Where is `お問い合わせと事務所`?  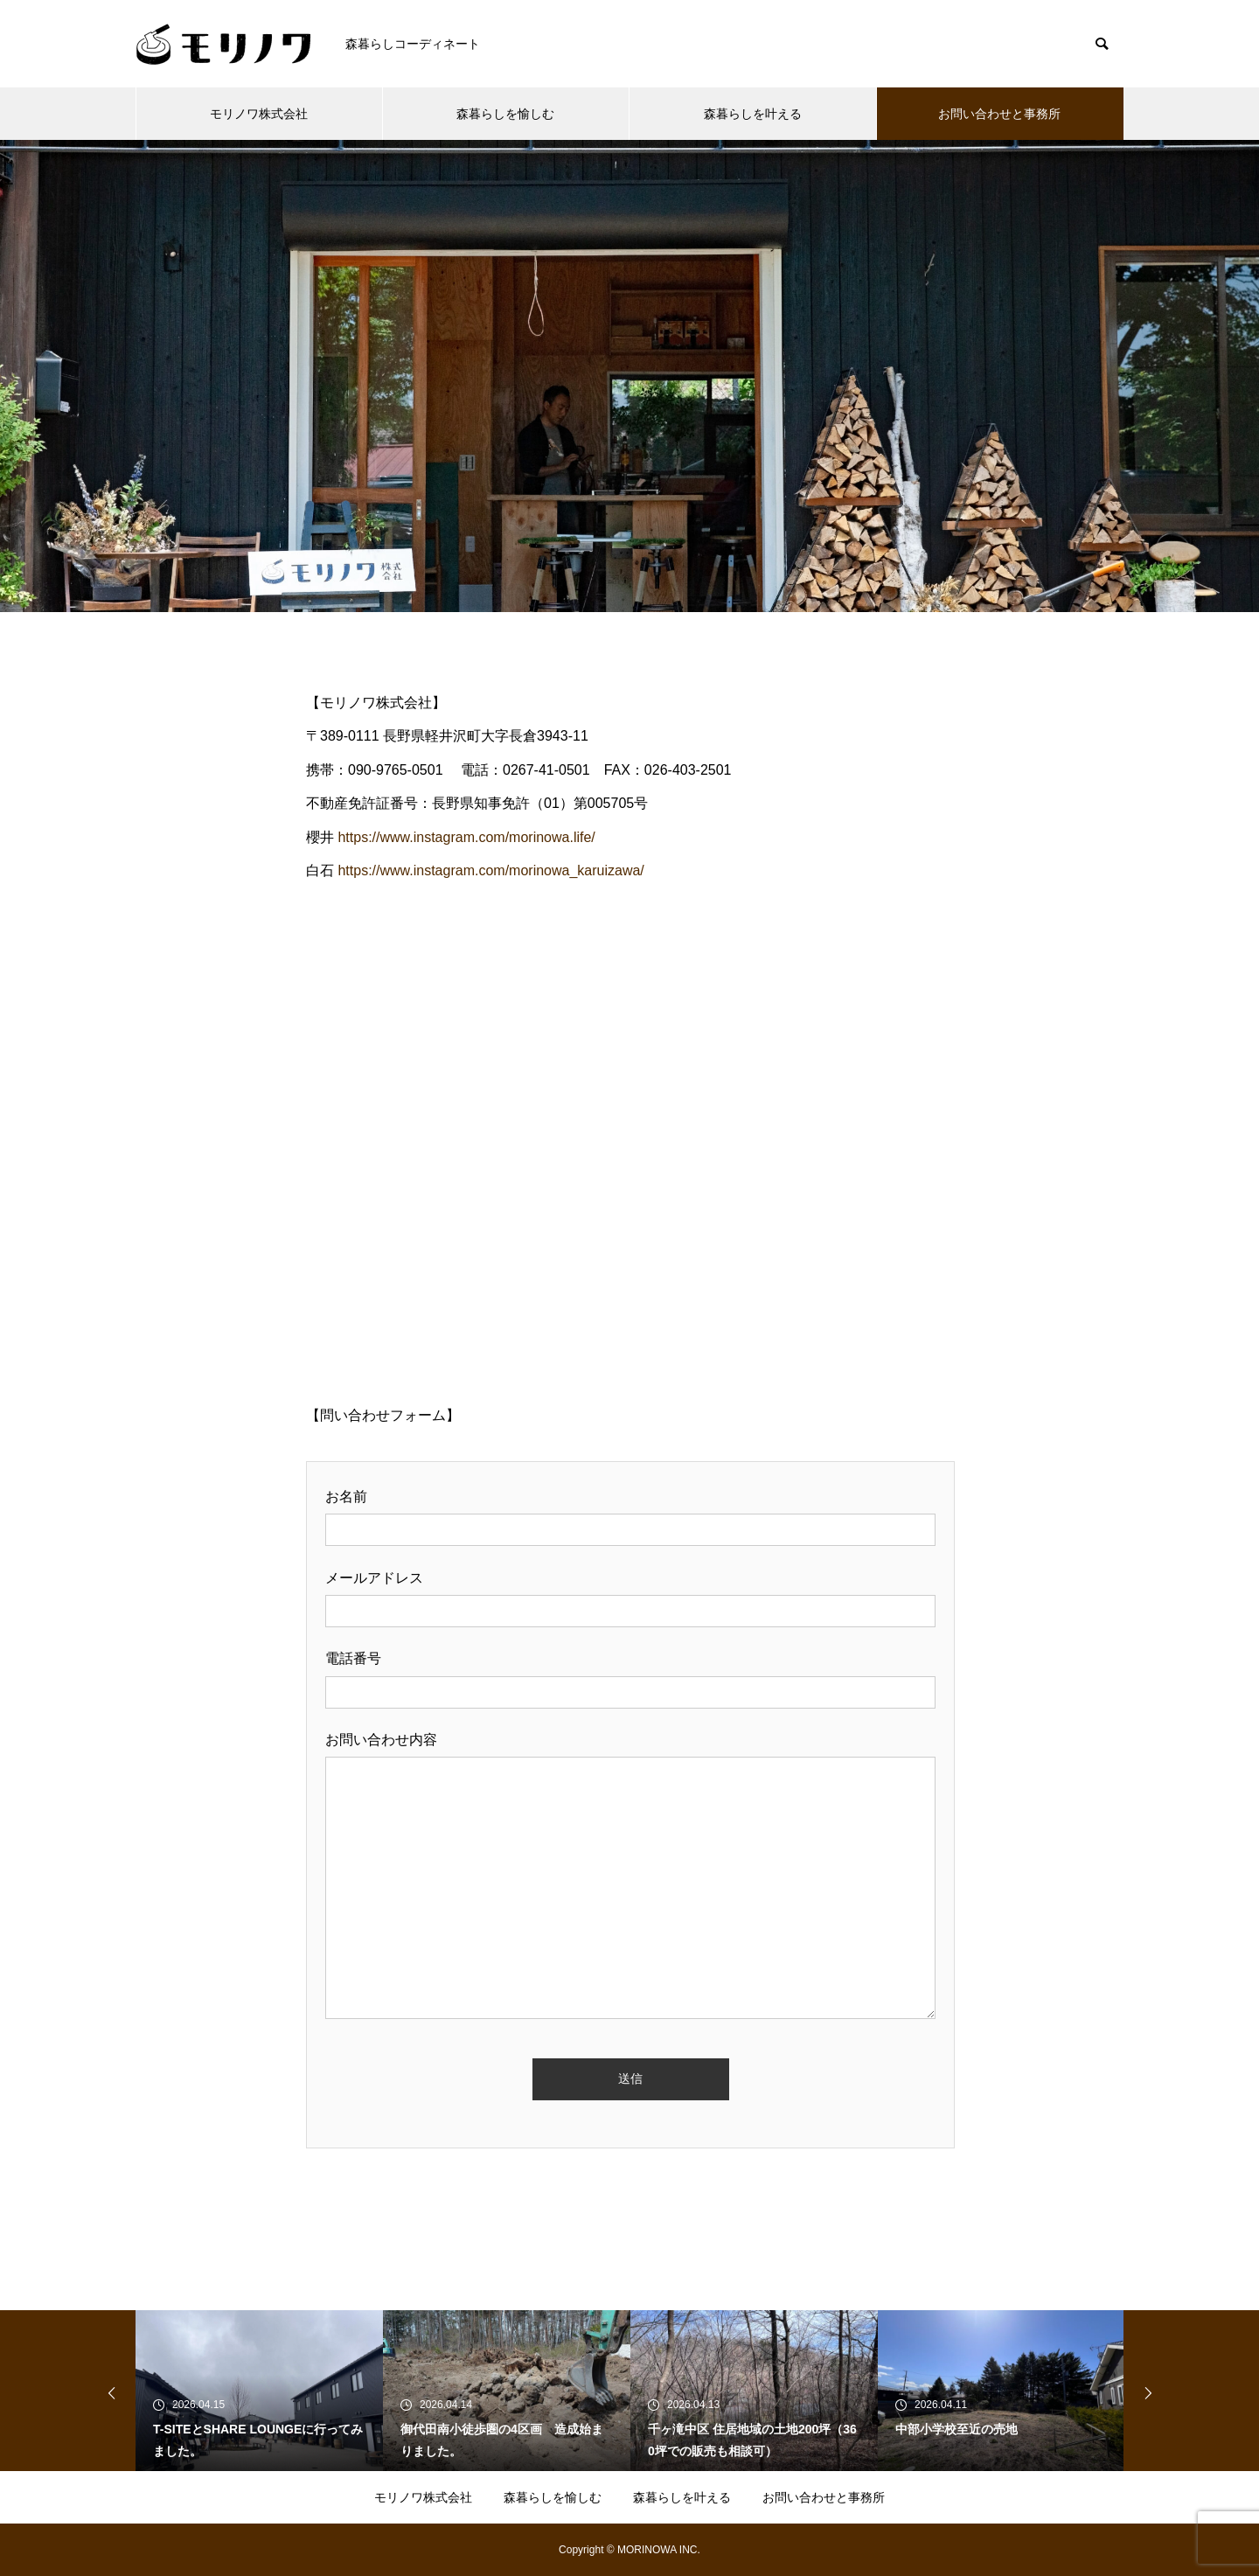 お問い合わせと事務所 is located at coordinates (999, 114).